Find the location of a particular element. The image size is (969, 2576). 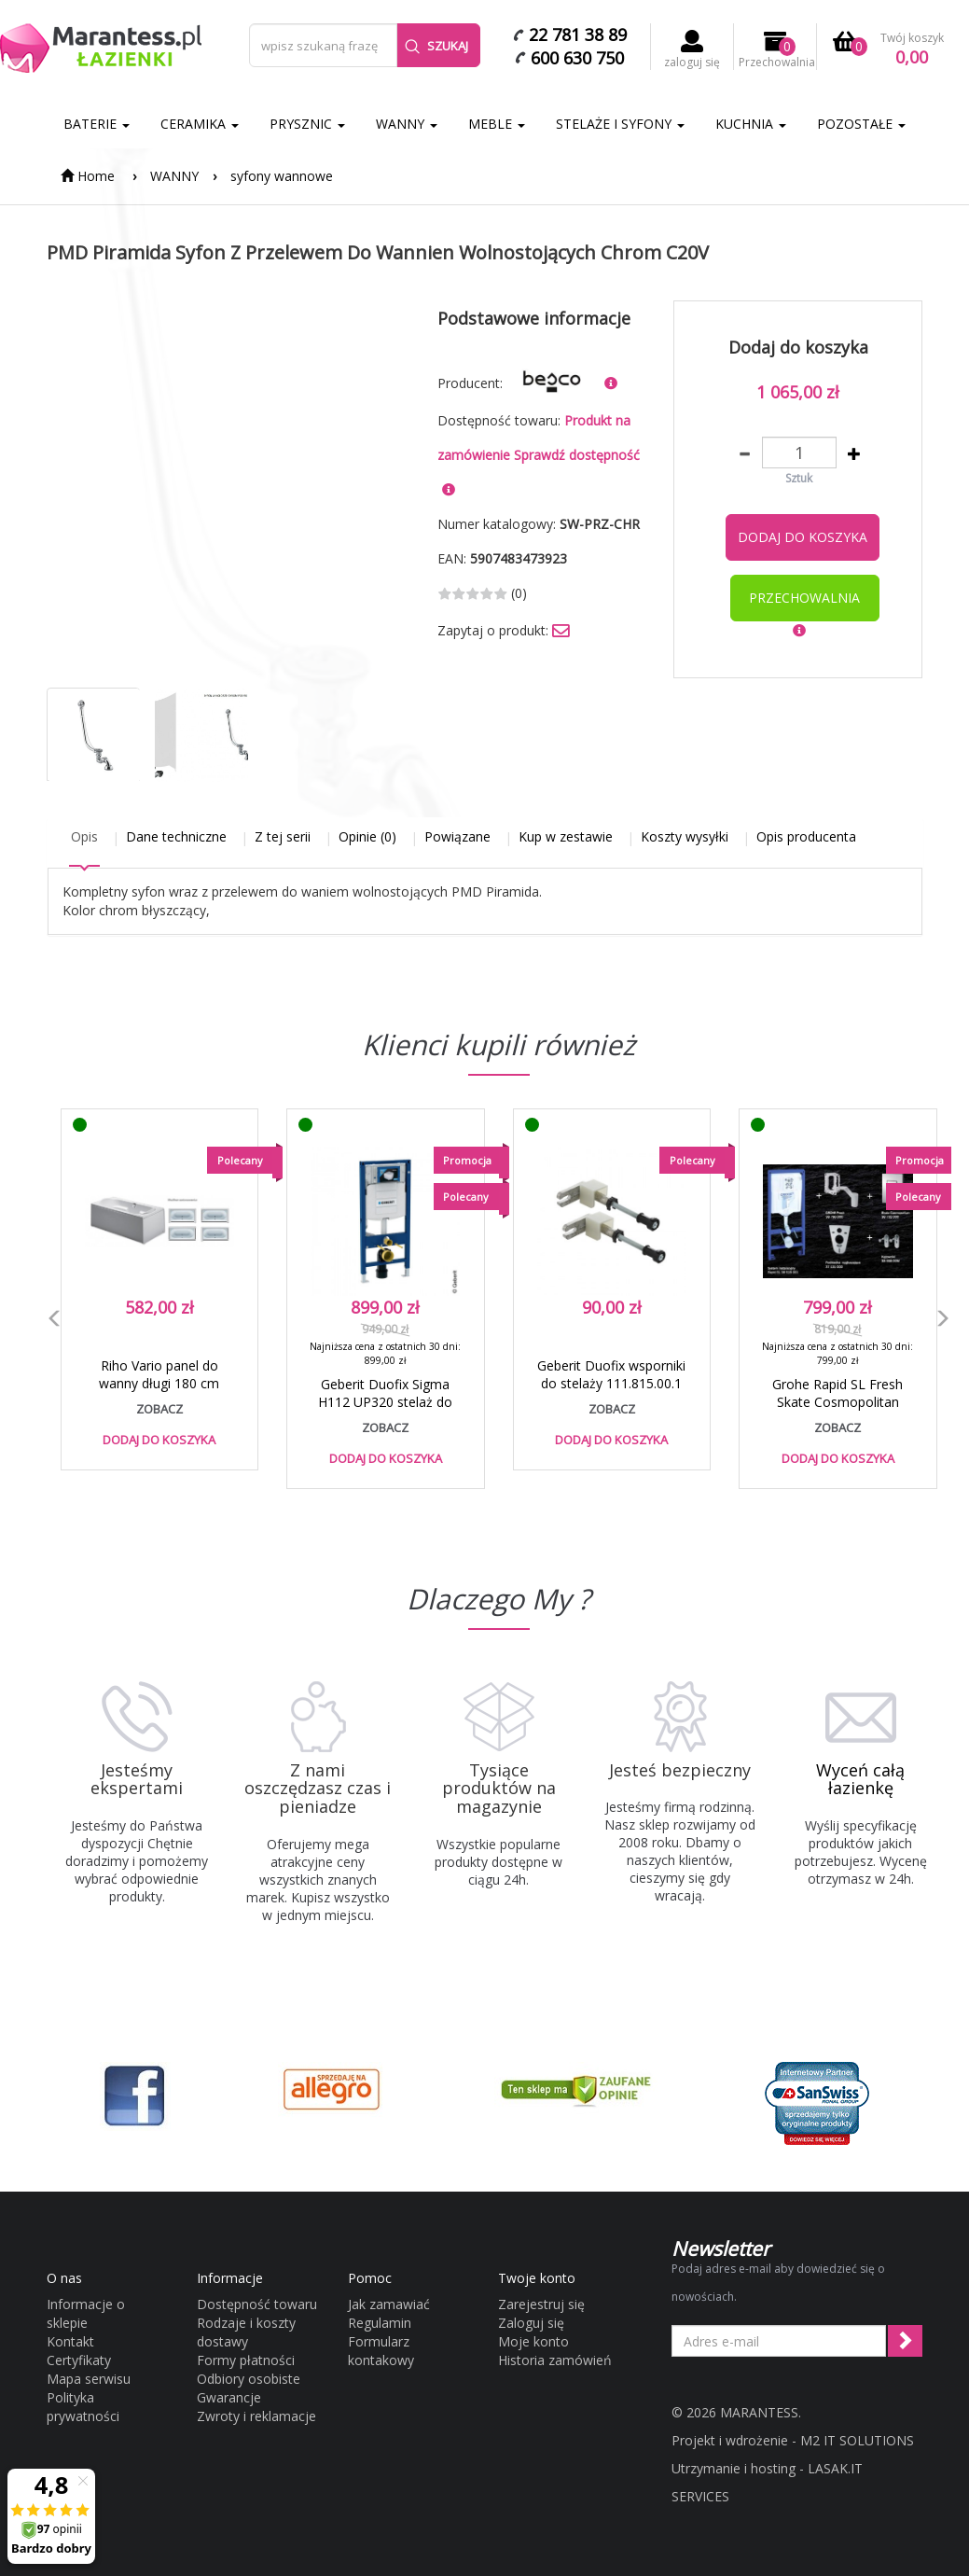

Opis producenta is located at coordinates (806, 836).